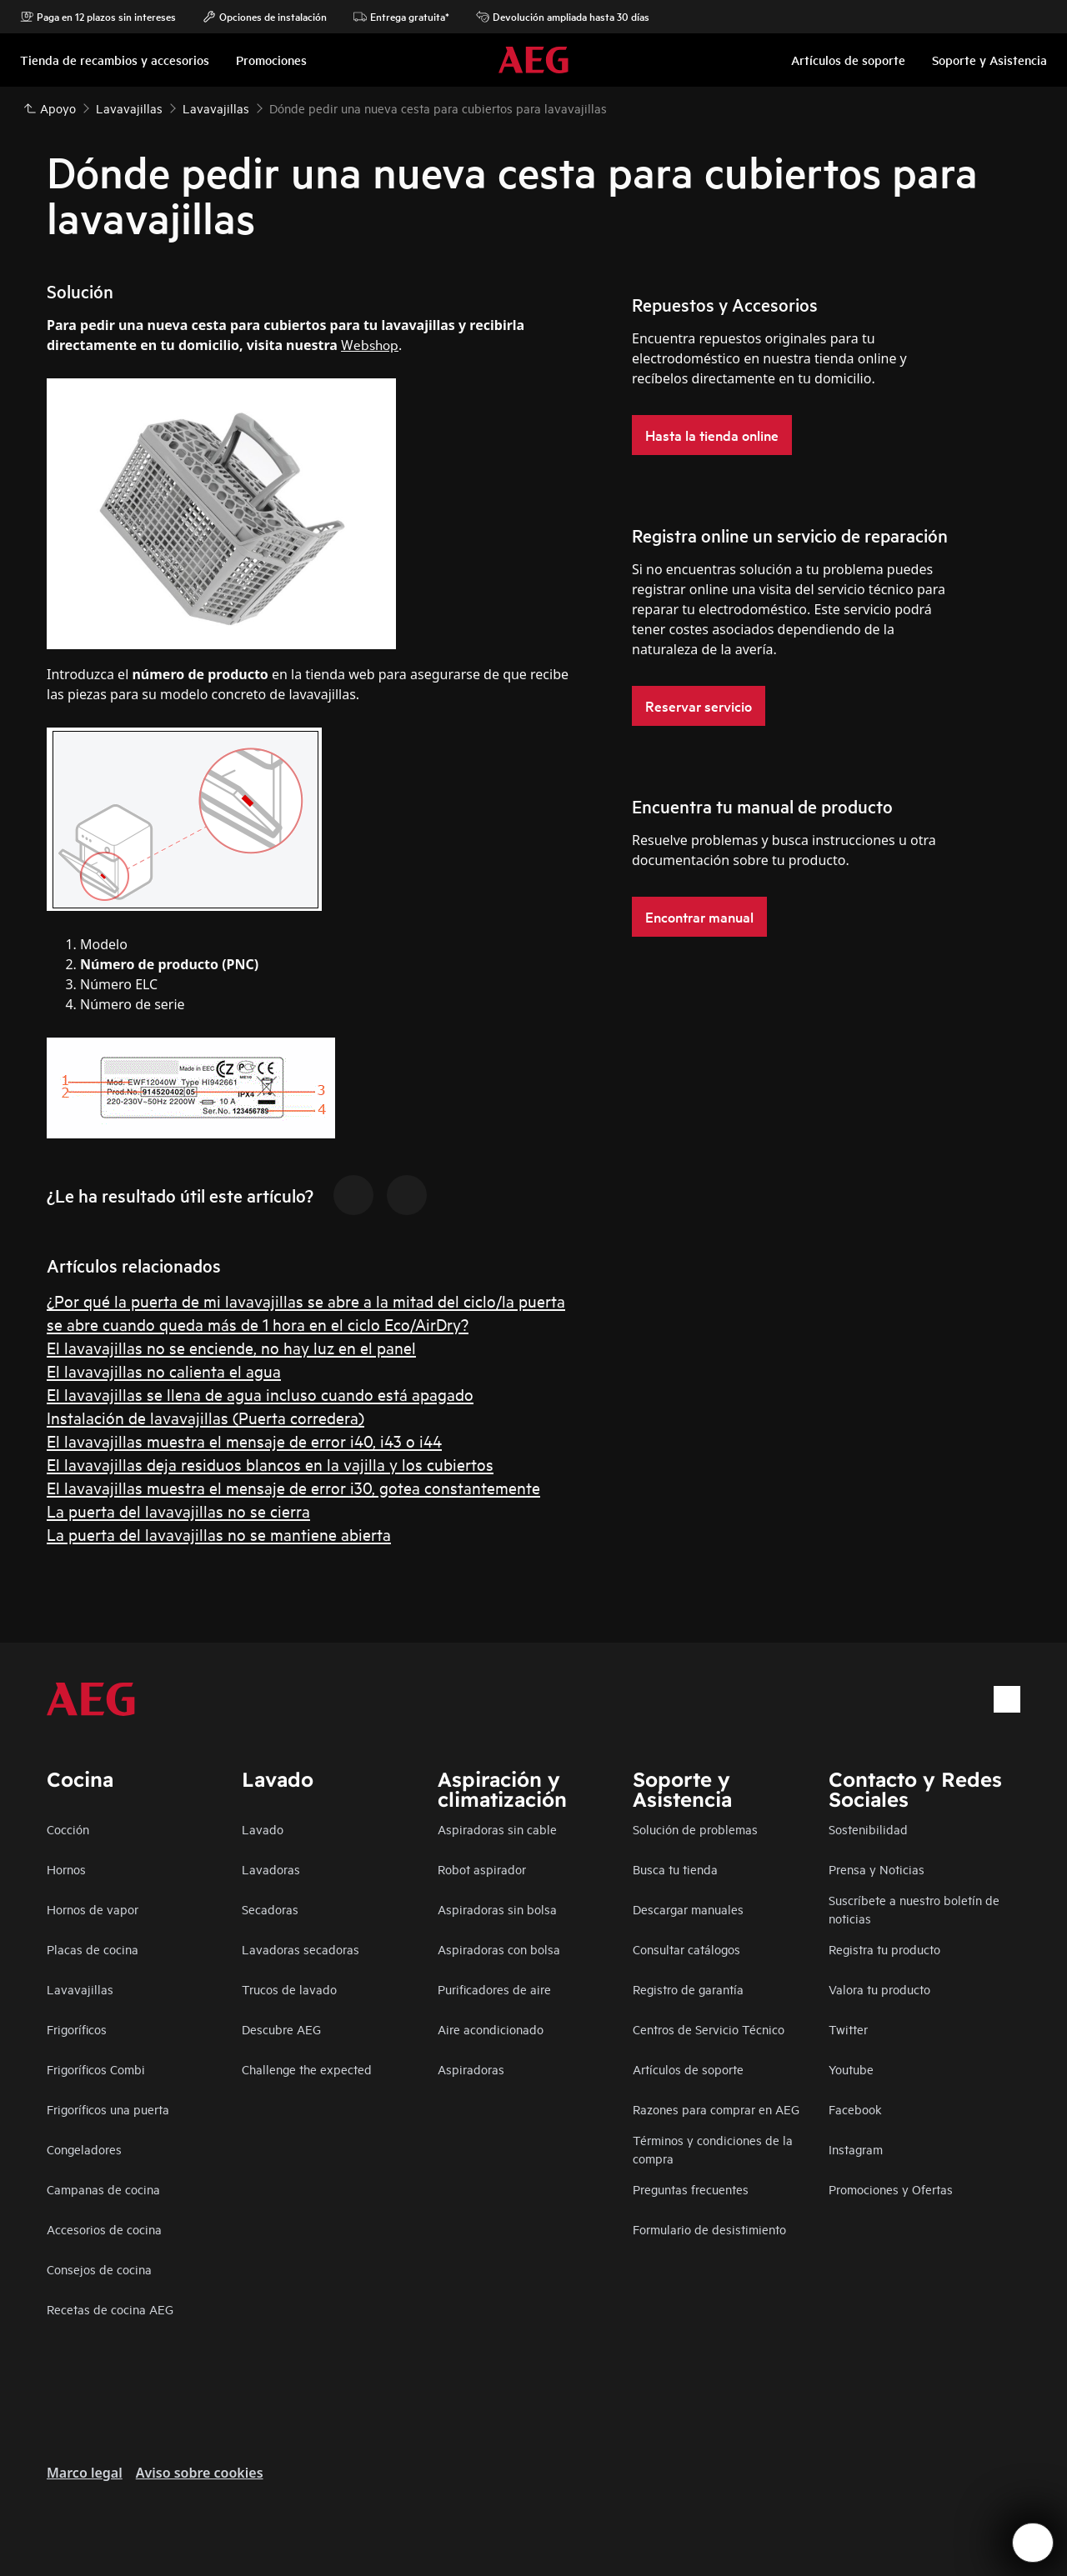  What do you see at coordinates (260, 1393) in the screenshot?
I see `El lavavajillas se llena de agua incluso cuando está apagado` at bounding box center [260, 1393].